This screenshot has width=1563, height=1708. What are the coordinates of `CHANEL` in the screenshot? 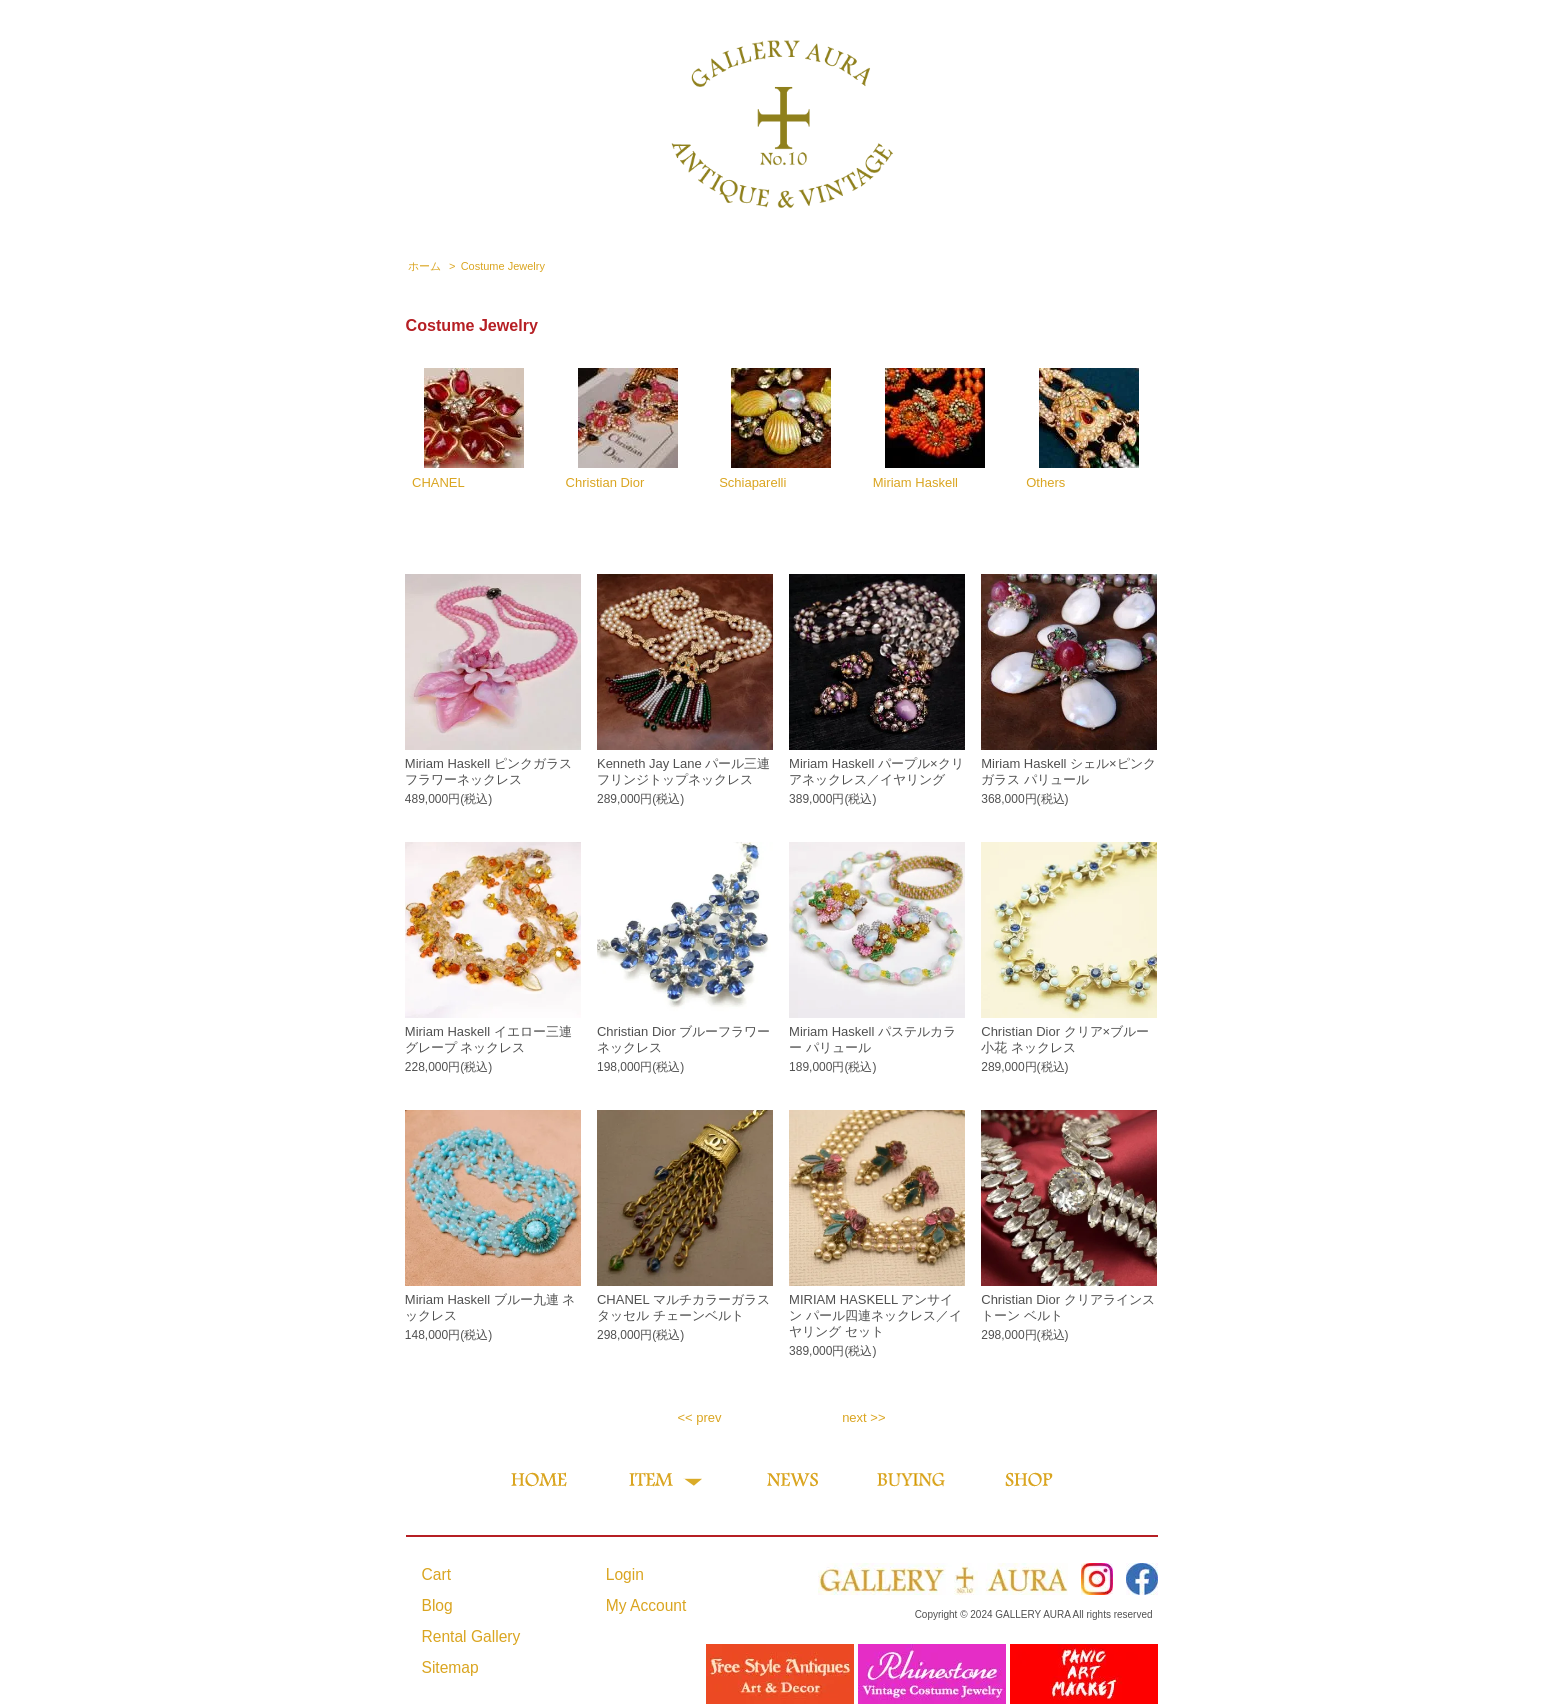 It's located at (468, 429).